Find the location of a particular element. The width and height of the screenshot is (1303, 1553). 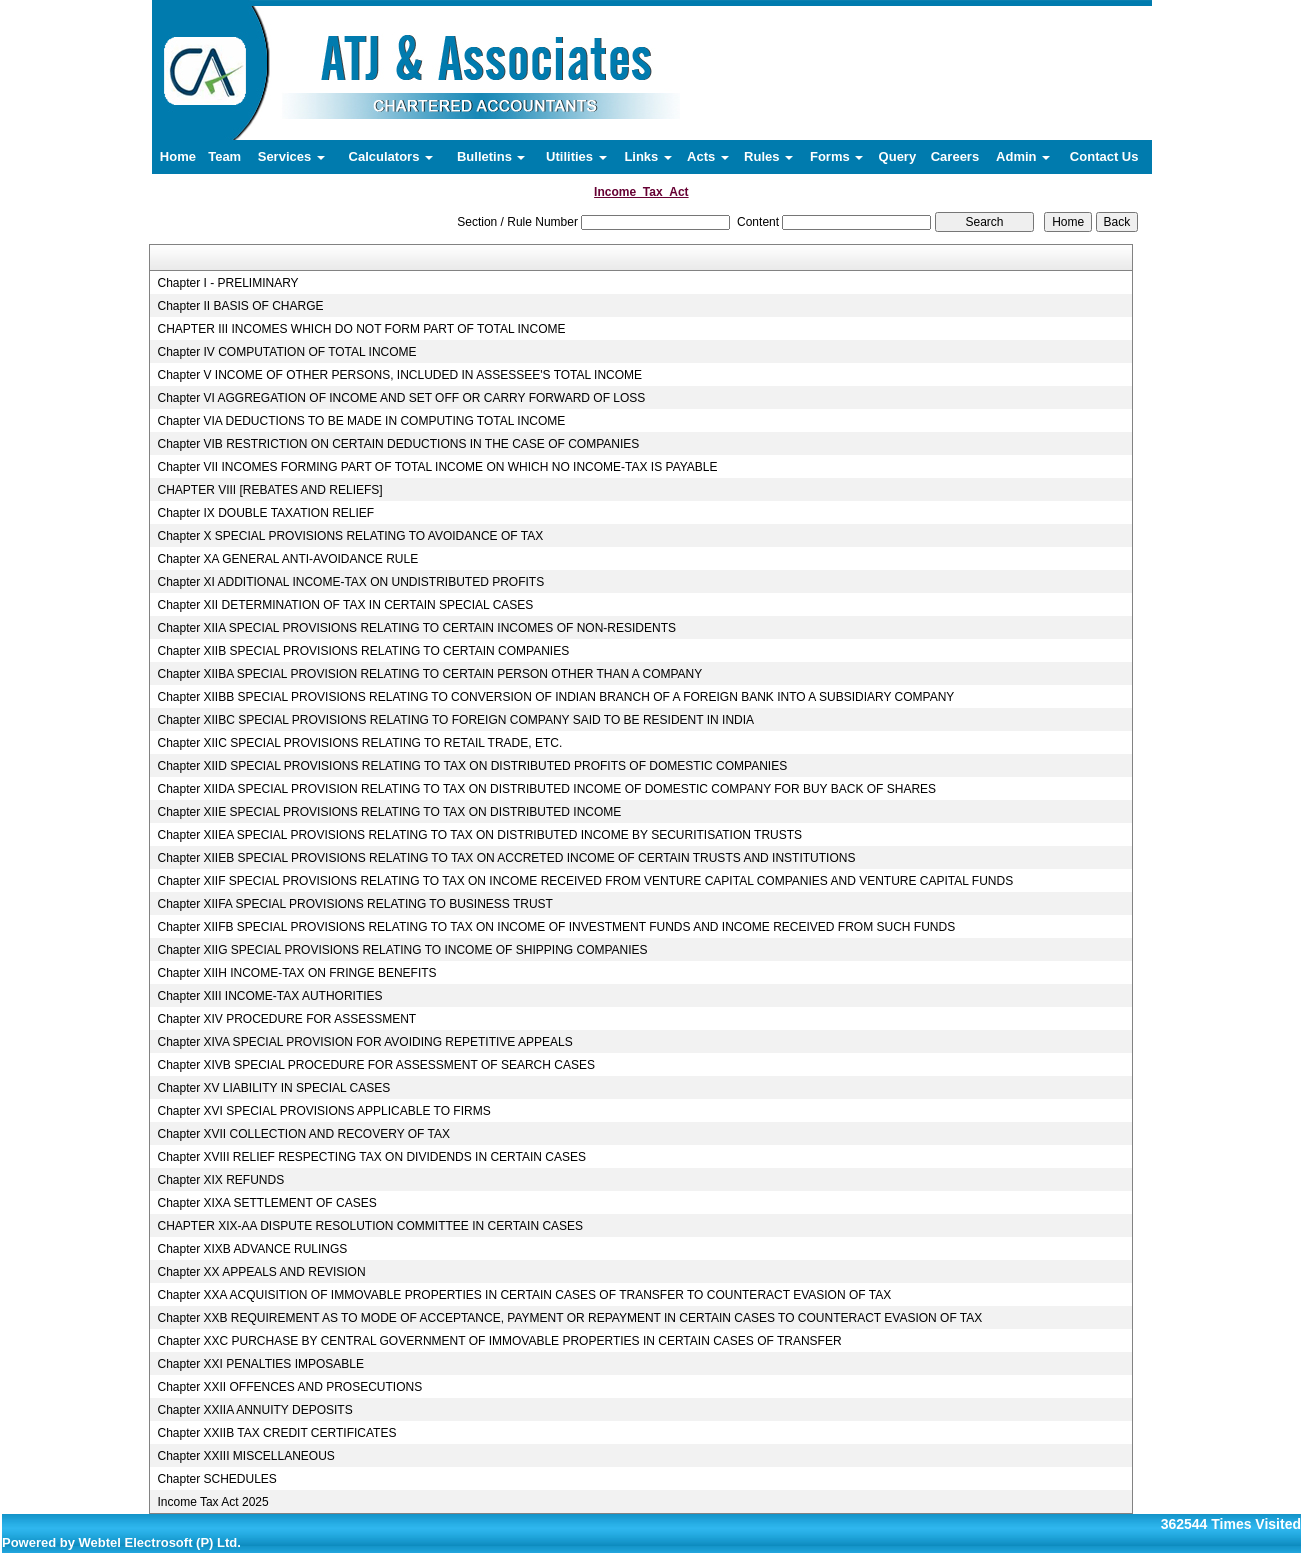

Chapter XIIA SPECIAL PROVISIONS RELATING TO CERTAIN INCOMES OF NON-RESIDENTS is located at coordinates (416, 628).